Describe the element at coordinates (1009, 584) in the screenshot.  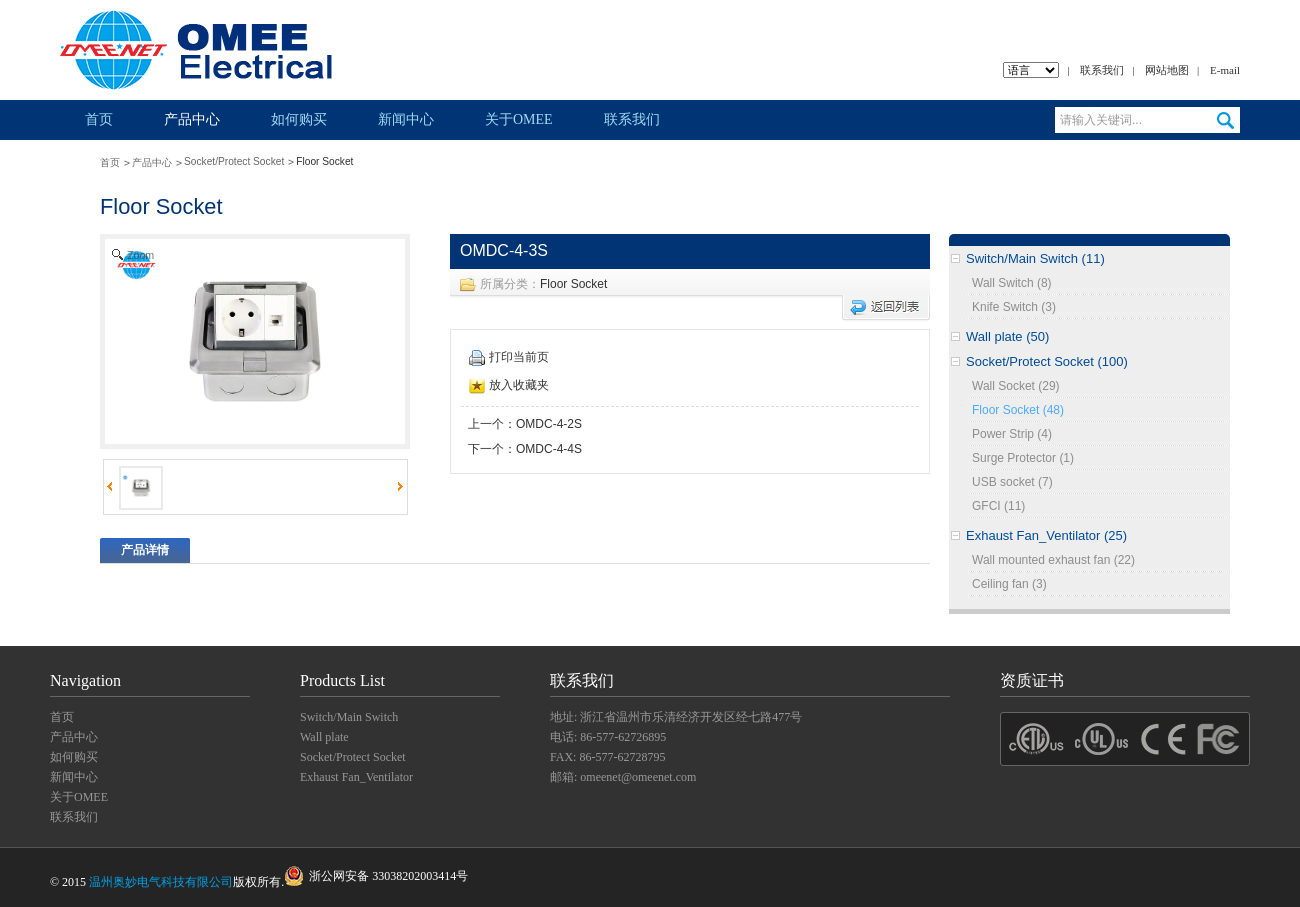
I see `Ceiling fan (3)` at that location.